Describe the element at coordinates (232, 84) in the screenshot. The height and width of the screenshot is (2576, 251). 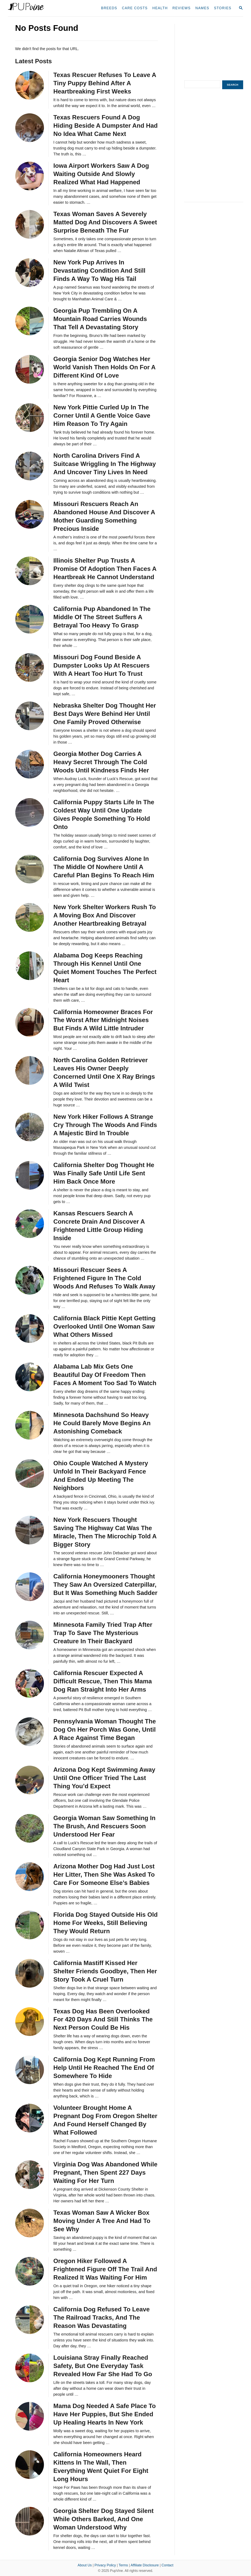
I see `Search` at that location.